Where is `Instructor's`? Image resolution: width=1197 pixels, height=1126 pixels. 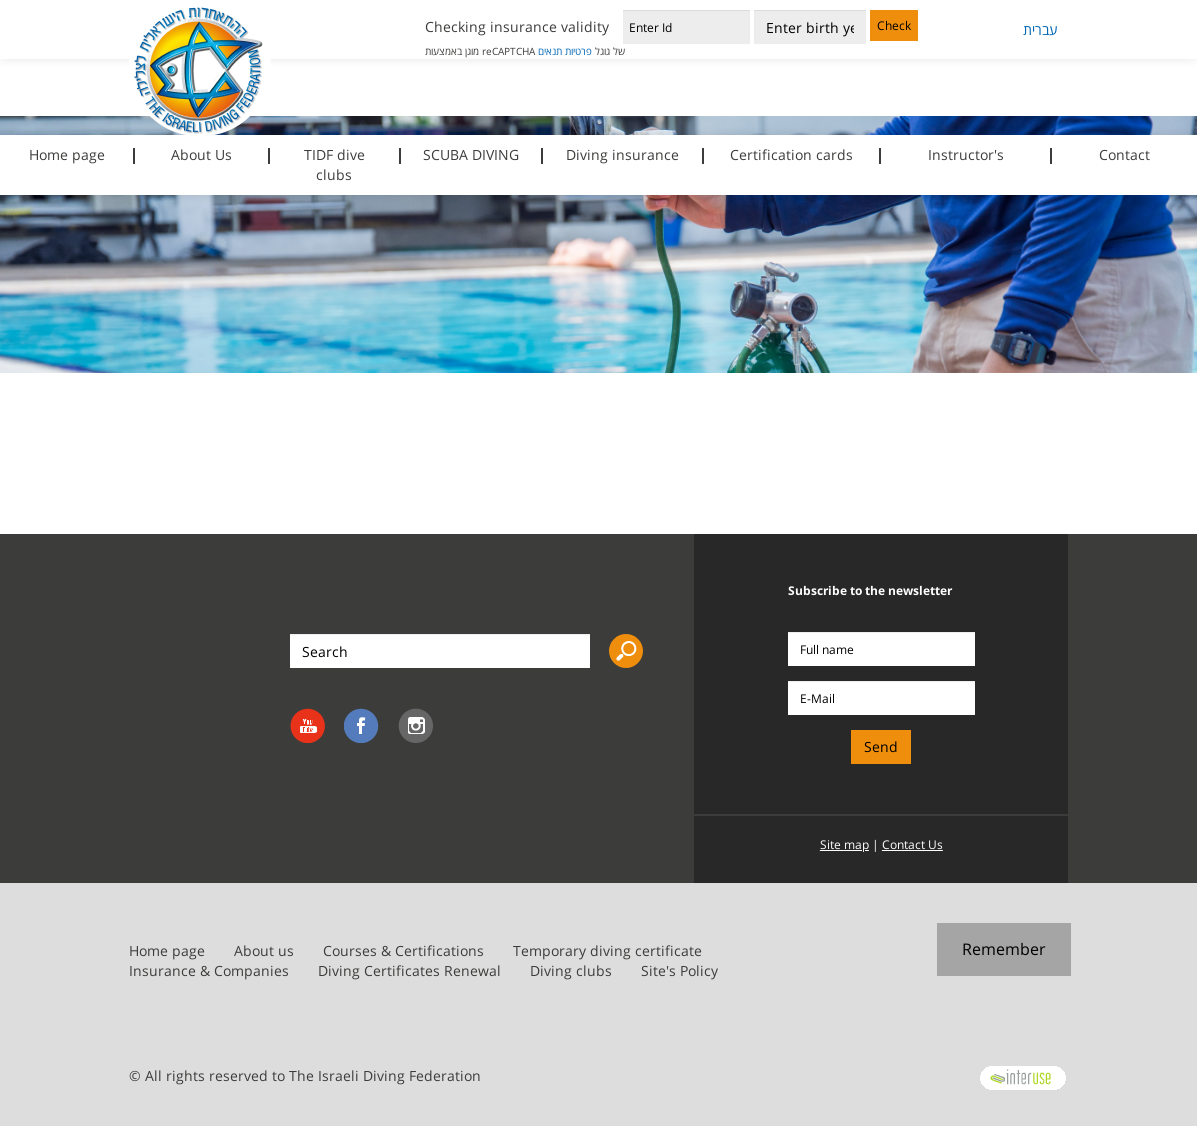
Instructor's is located at coordinates (966, 154).